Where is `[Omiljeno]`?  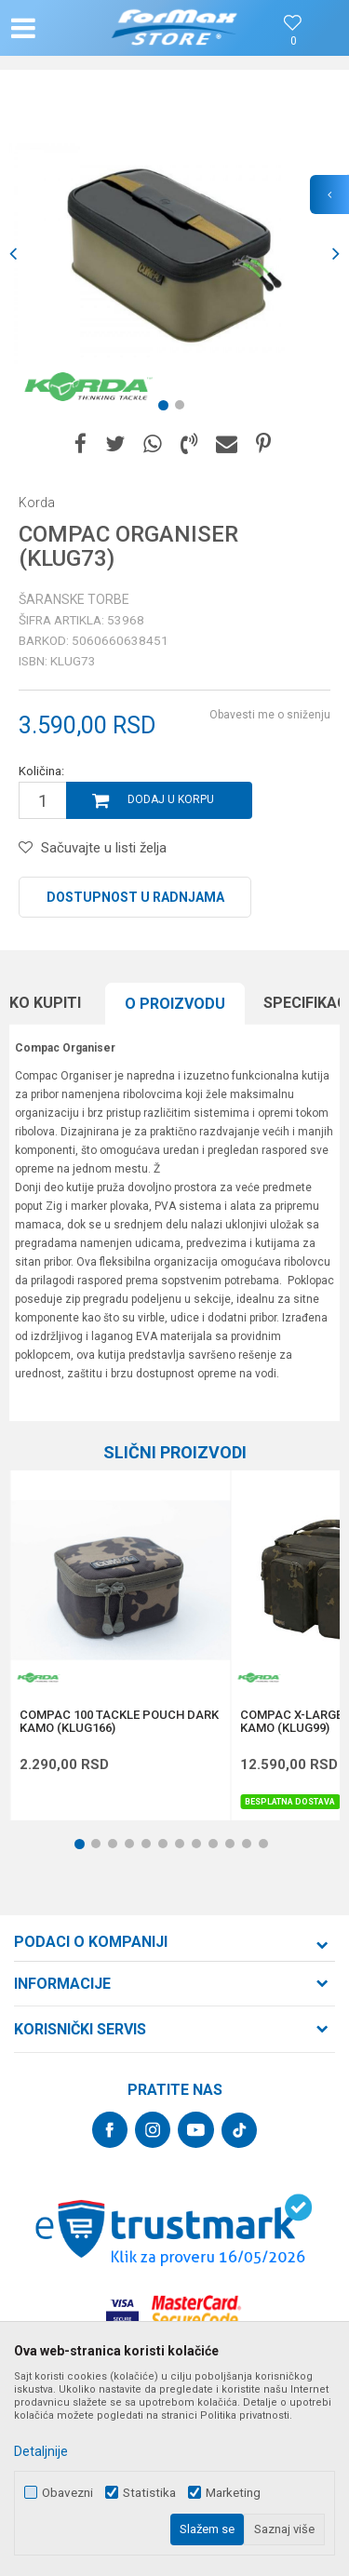 [Omiljeno] is located at coordinates (293, 41).